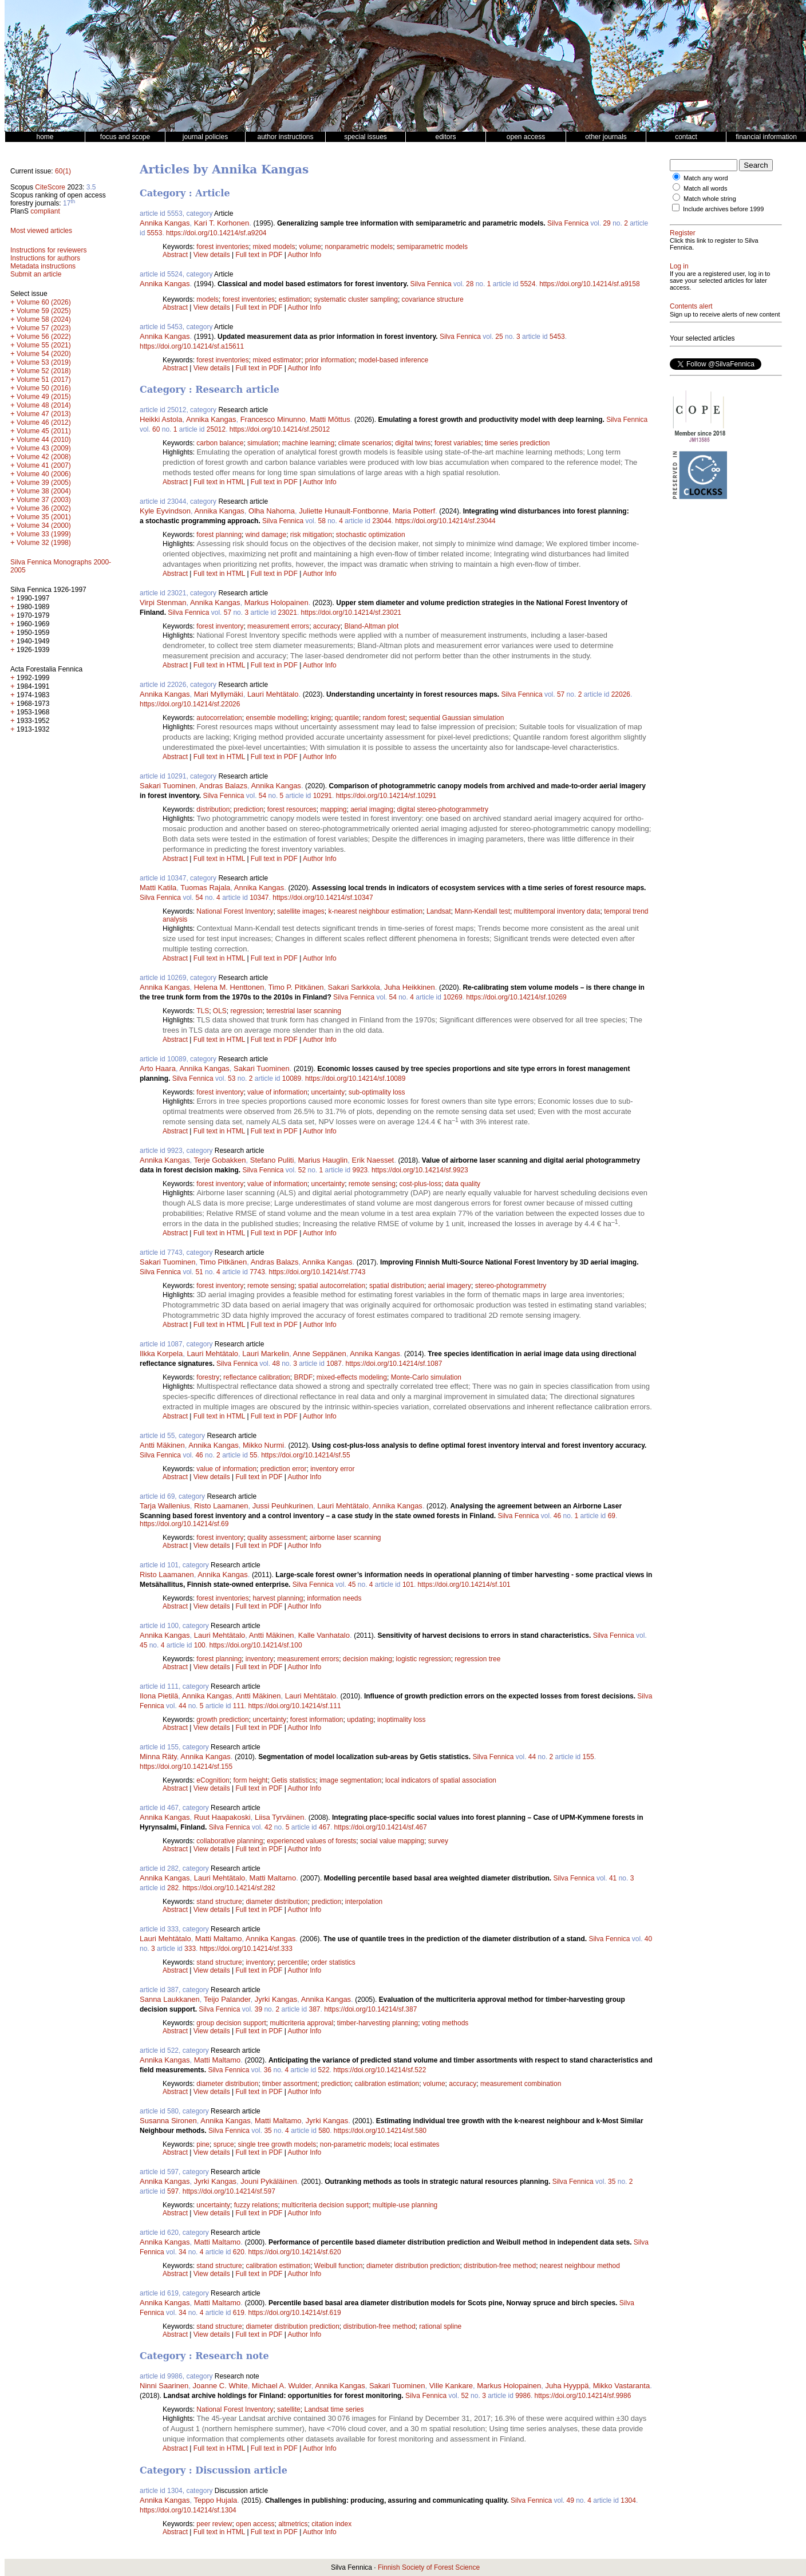  What do you see at coordinates (186, 1767) in the screenshot?
I see `https://doi.org/10.14214/sf.155` at bounding box center [186, 1767].